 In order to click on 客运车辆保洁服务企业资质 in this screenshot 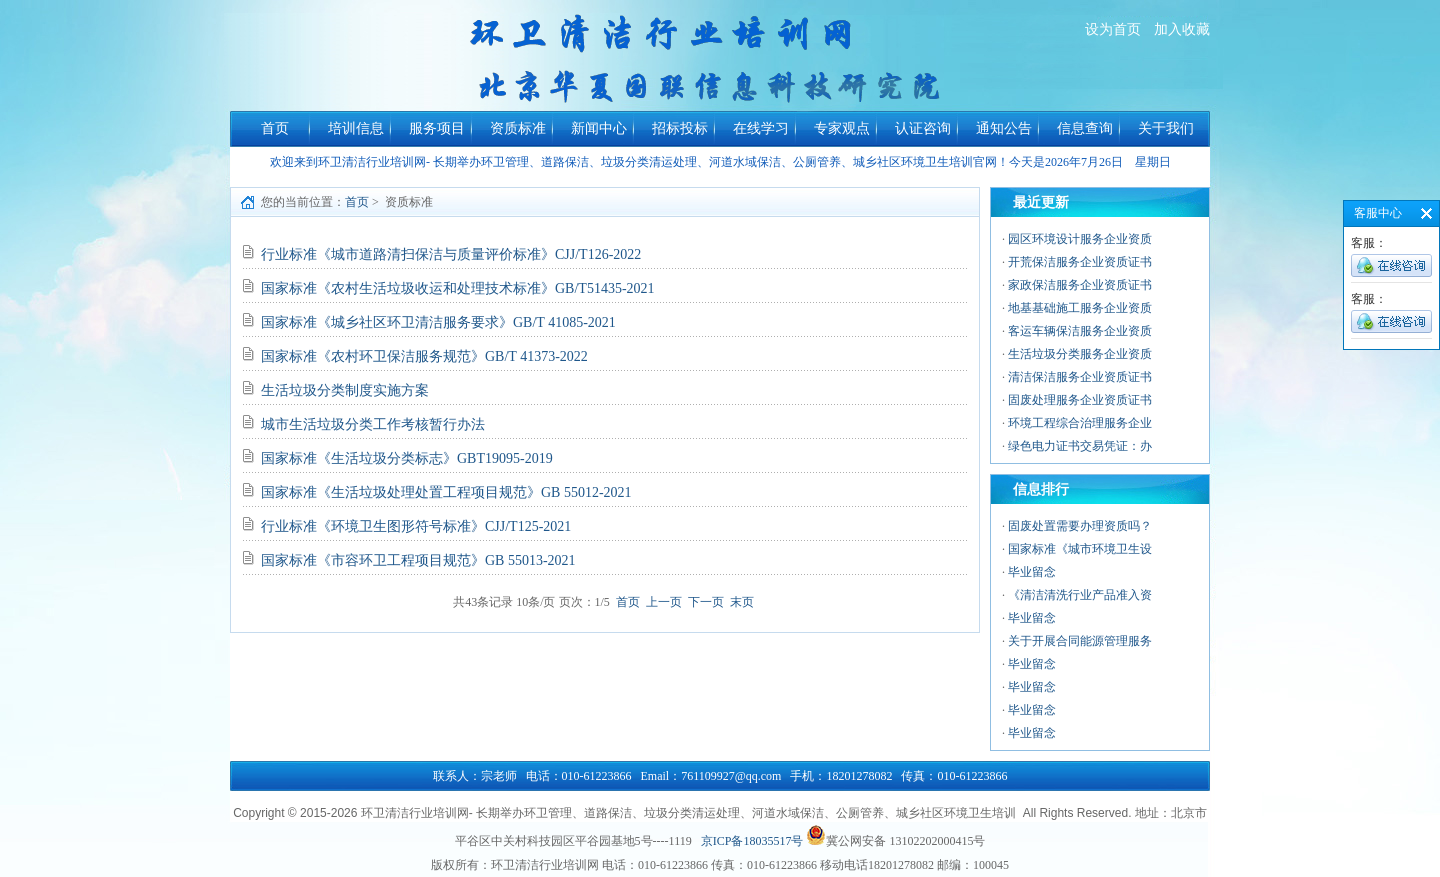, I will do `click(1080, 331)`.